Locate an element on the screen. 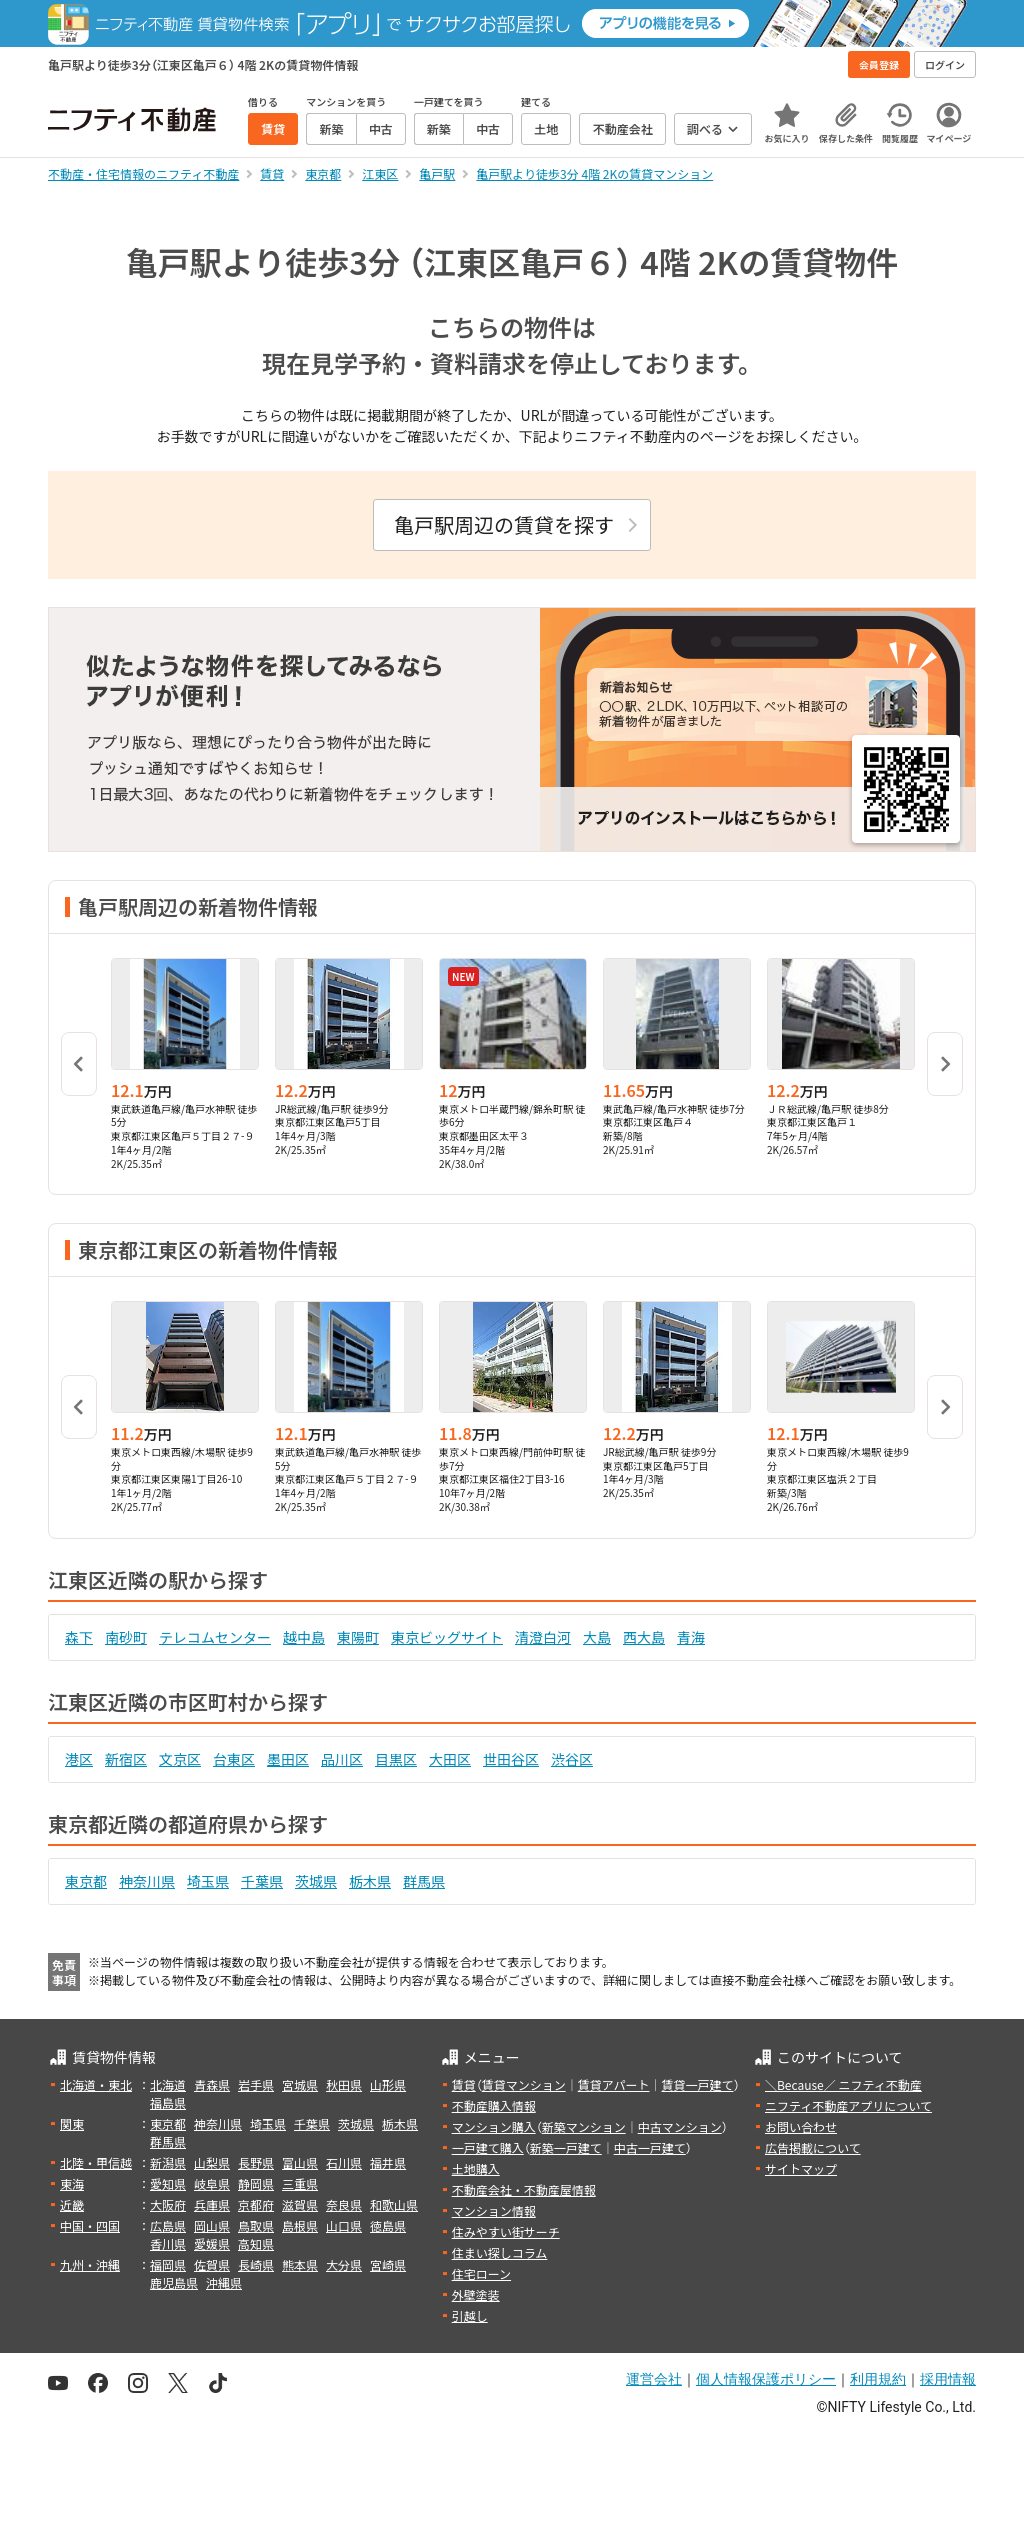 This screenshot has height=2538, width=1024. 不動産会社・不動産屋情報 is located at coordinates (524, 2189).